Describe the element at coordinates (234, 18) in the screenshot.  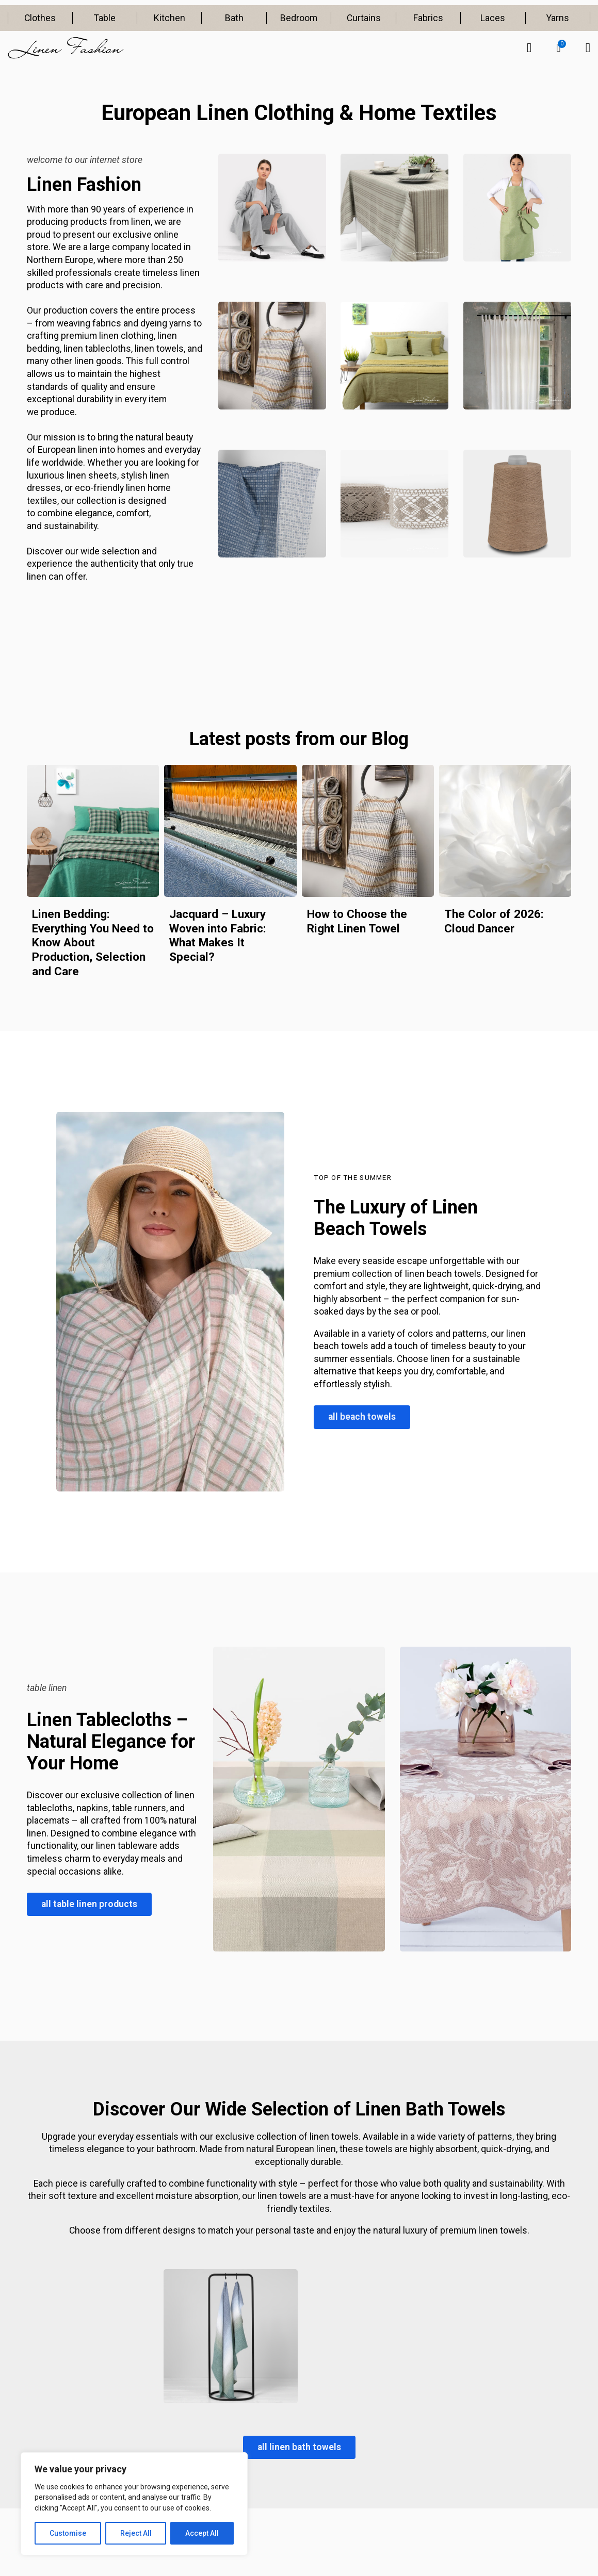
I see `Bath` at that location.